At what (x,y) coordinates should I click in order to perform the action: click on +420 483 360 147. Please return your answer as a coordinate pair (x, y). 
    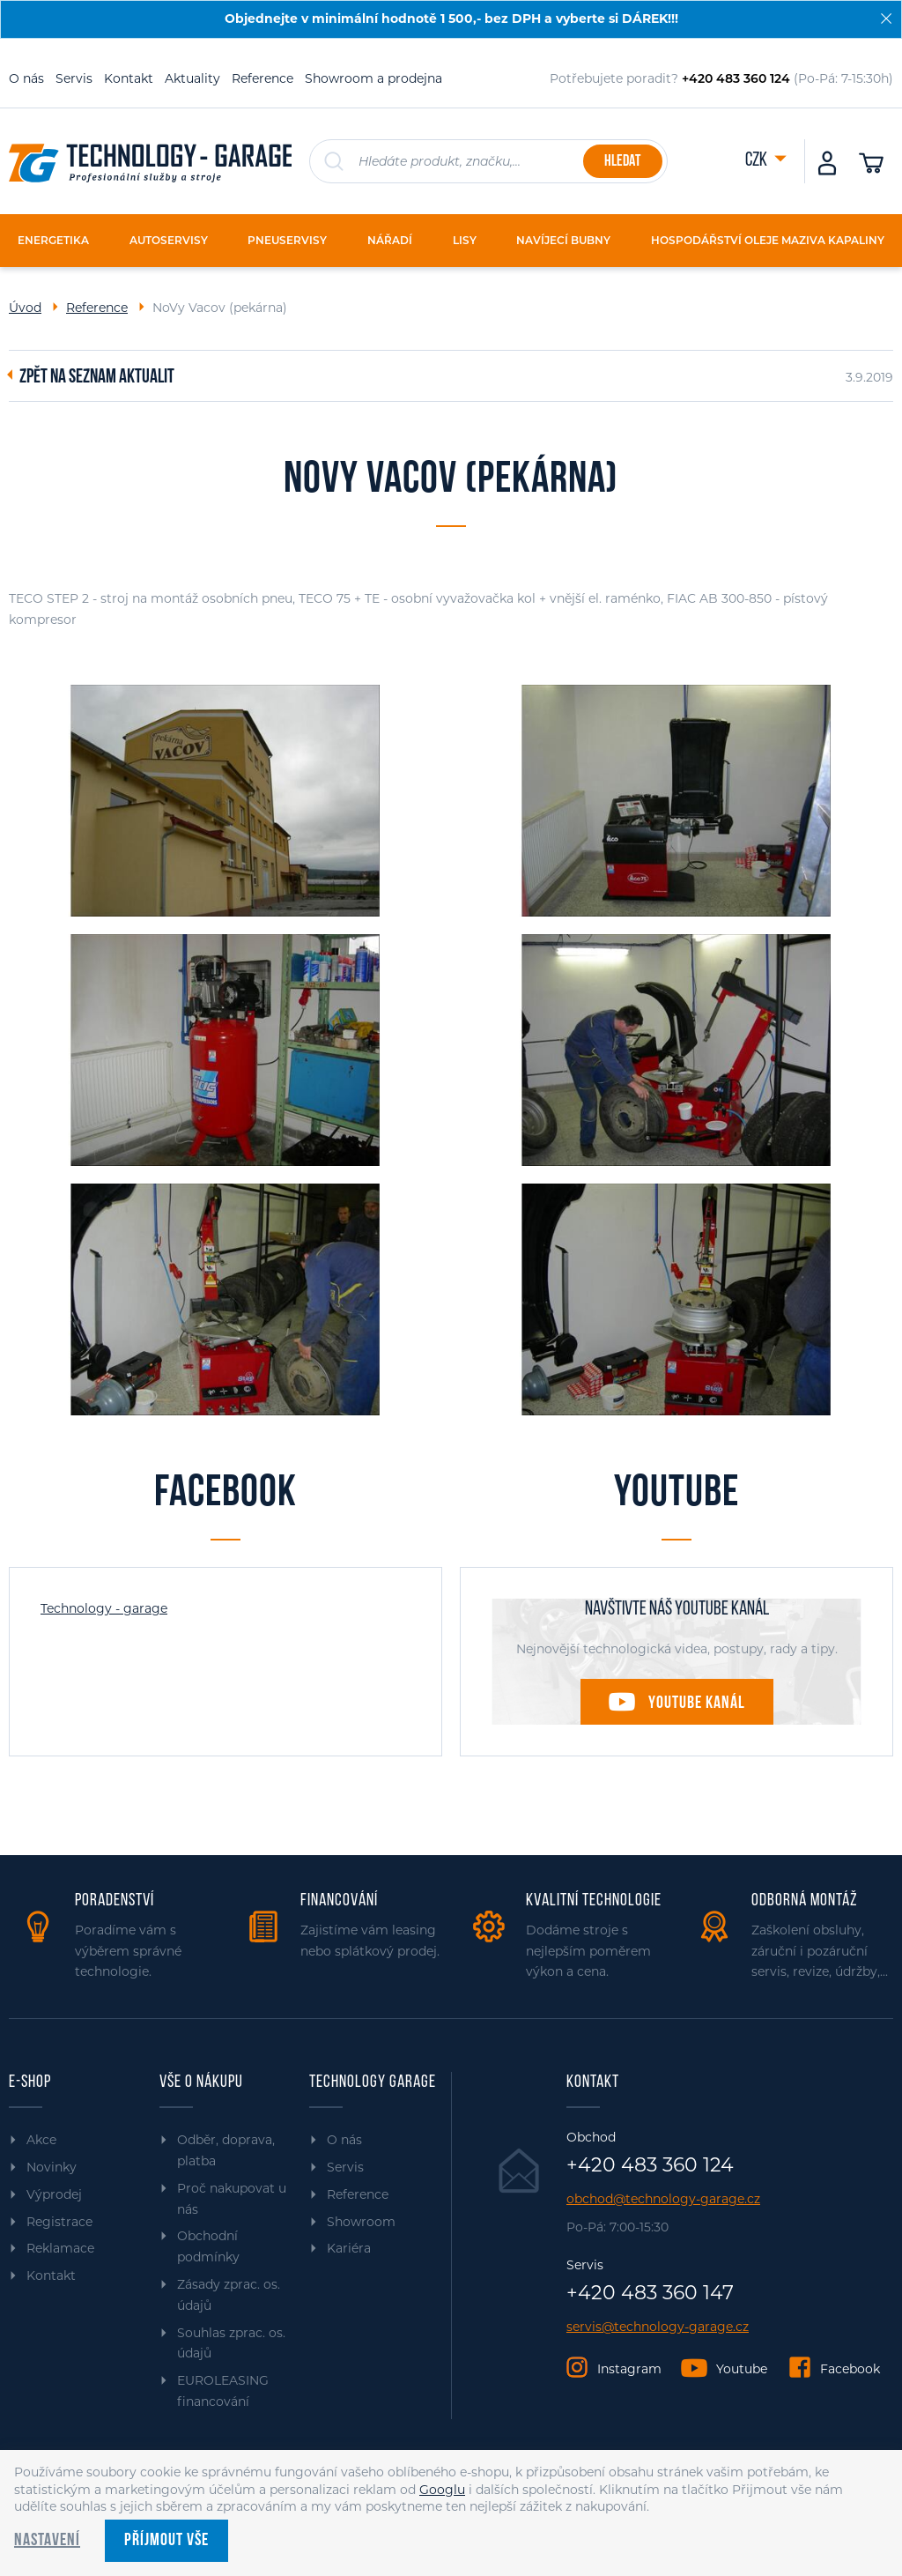
    Looking at the image, I should click on (650, 2293).